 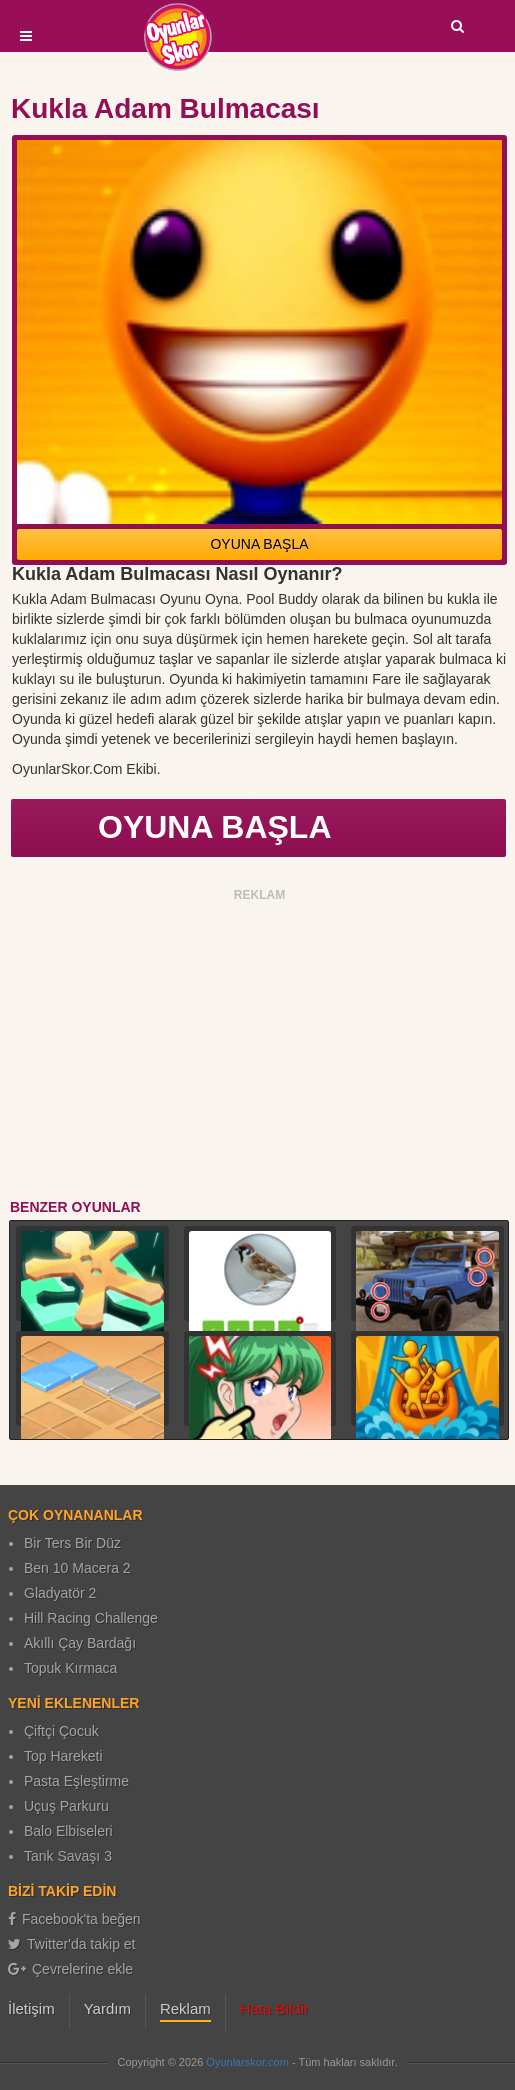 What do you see at coordinates (63, 1756) in the screenshot?
I see `Top Hareketi` at bounding box center [63, 1756].